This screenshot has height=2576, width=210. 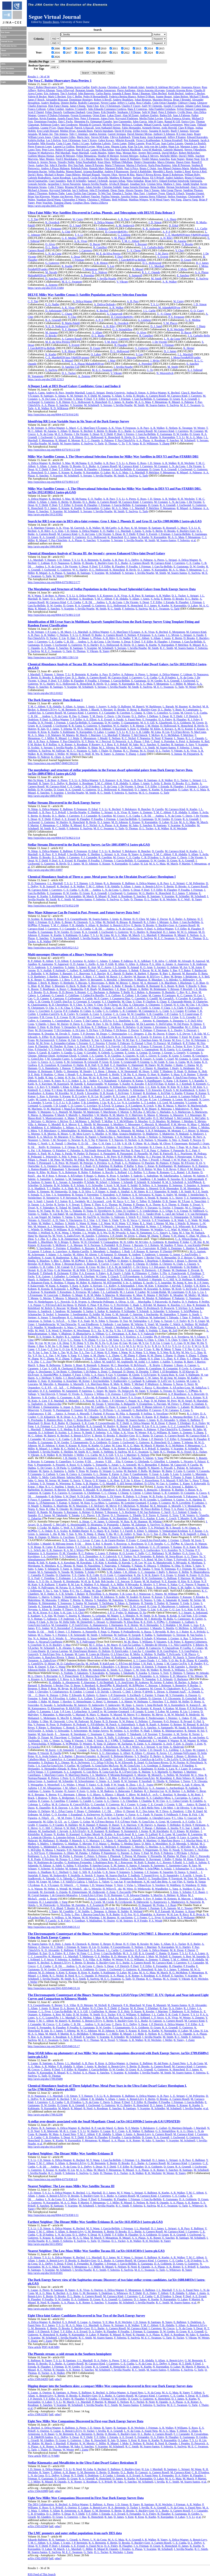 I want to click on M. Cerruti, so click(x=156, y=1688).